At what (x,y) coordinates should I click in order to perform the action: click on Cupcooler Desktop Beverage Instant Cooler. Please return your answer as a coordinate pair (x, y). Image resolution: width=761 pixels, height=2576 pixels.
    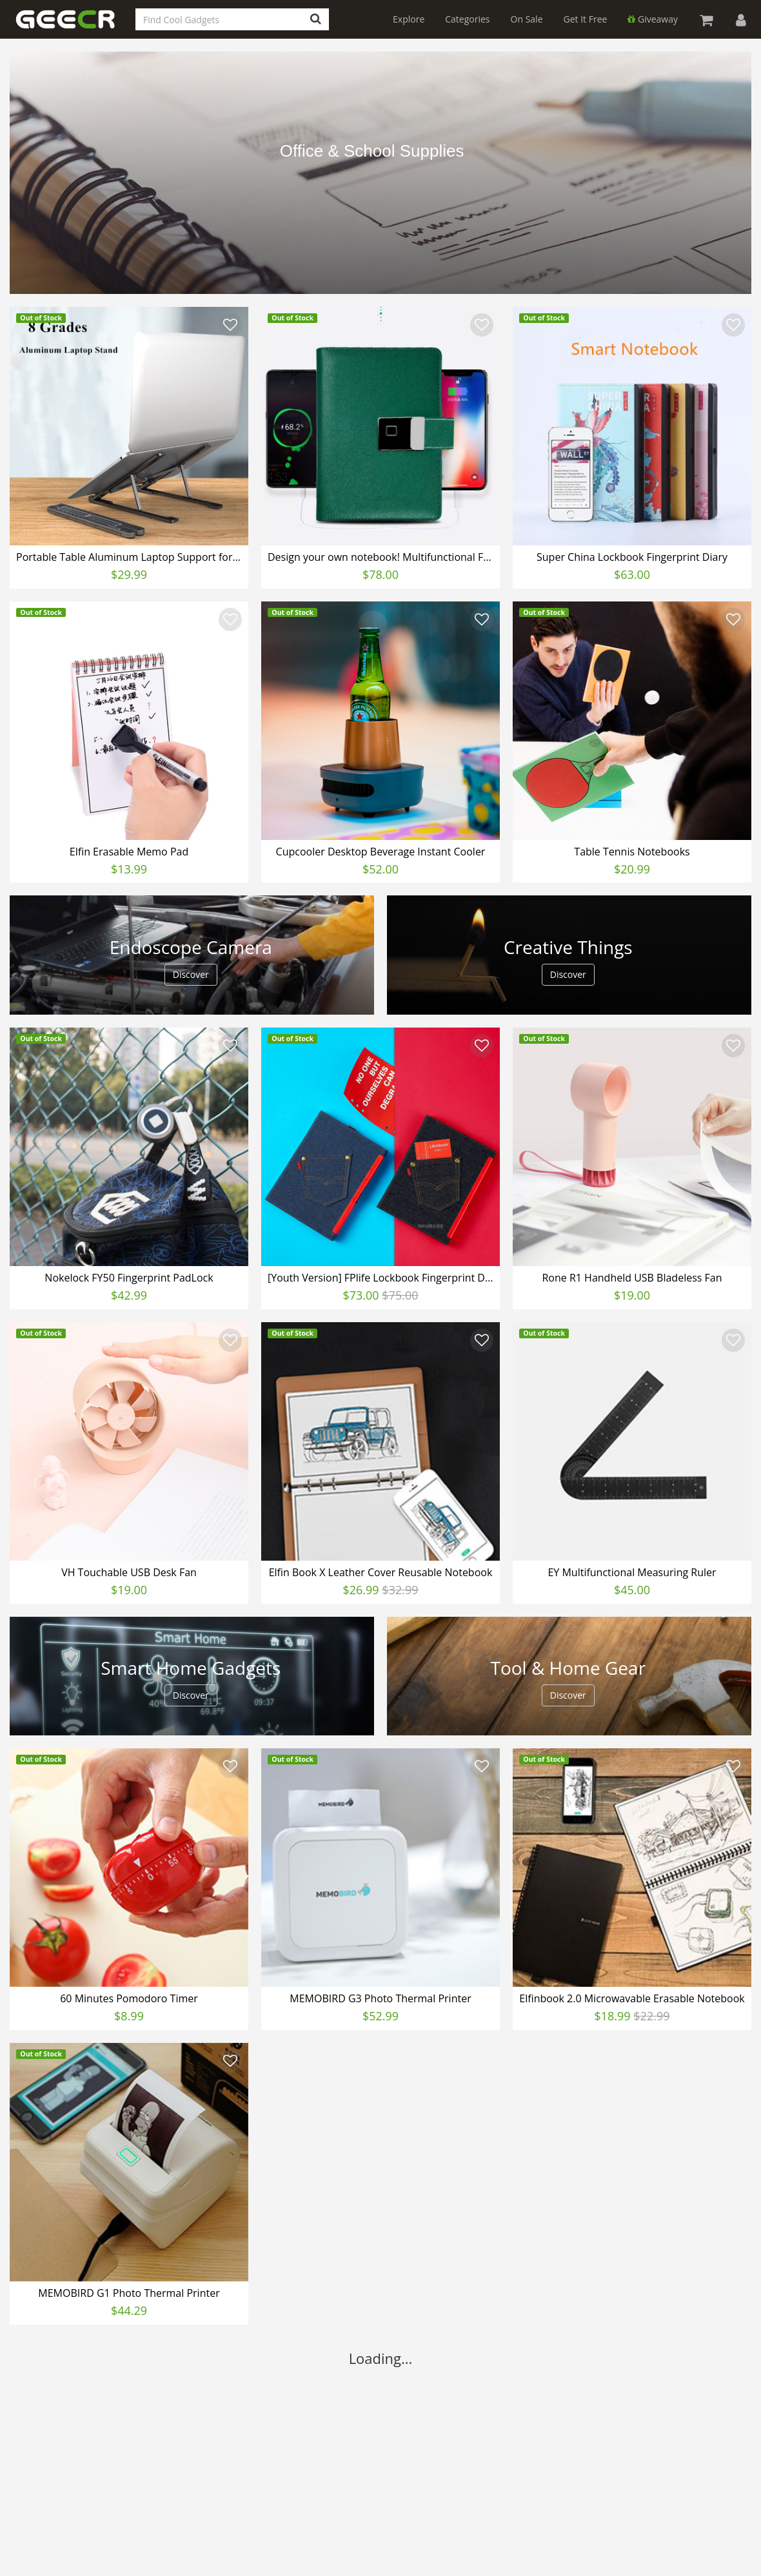
    Looking at the image, I should click on (381, 851).